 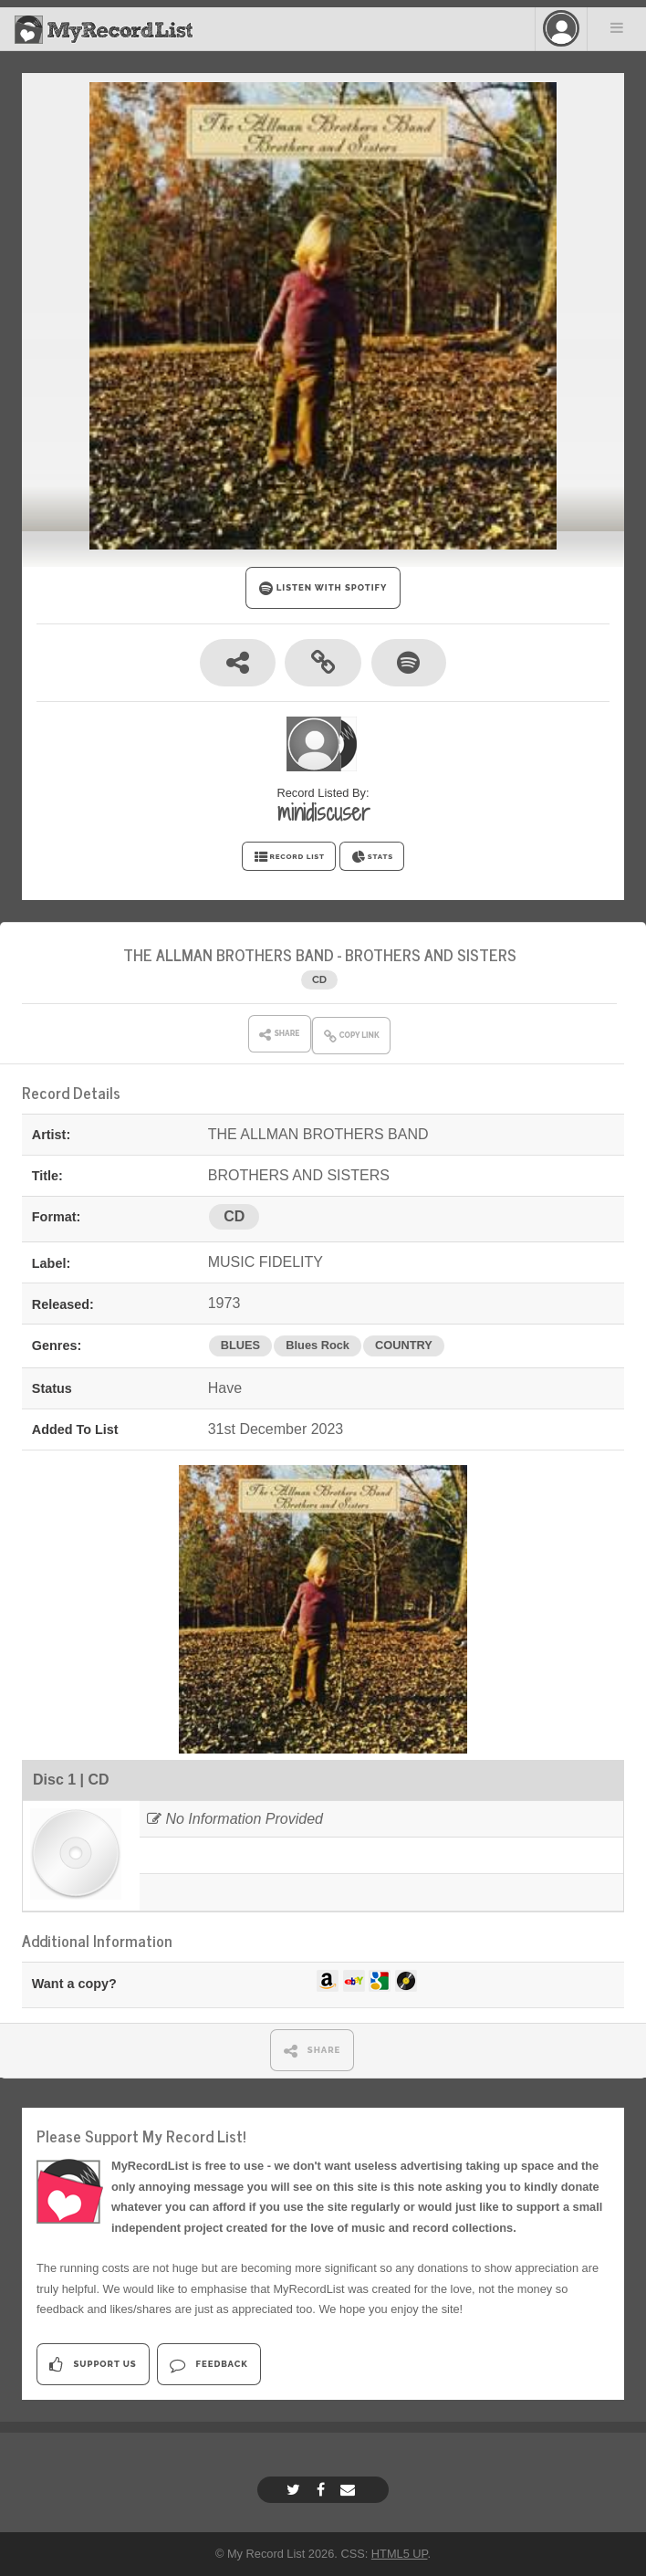 What do you see at coordinates (208, 2364) in the screenshot?
I see `Feedback` at bounding box center [208, 2364].